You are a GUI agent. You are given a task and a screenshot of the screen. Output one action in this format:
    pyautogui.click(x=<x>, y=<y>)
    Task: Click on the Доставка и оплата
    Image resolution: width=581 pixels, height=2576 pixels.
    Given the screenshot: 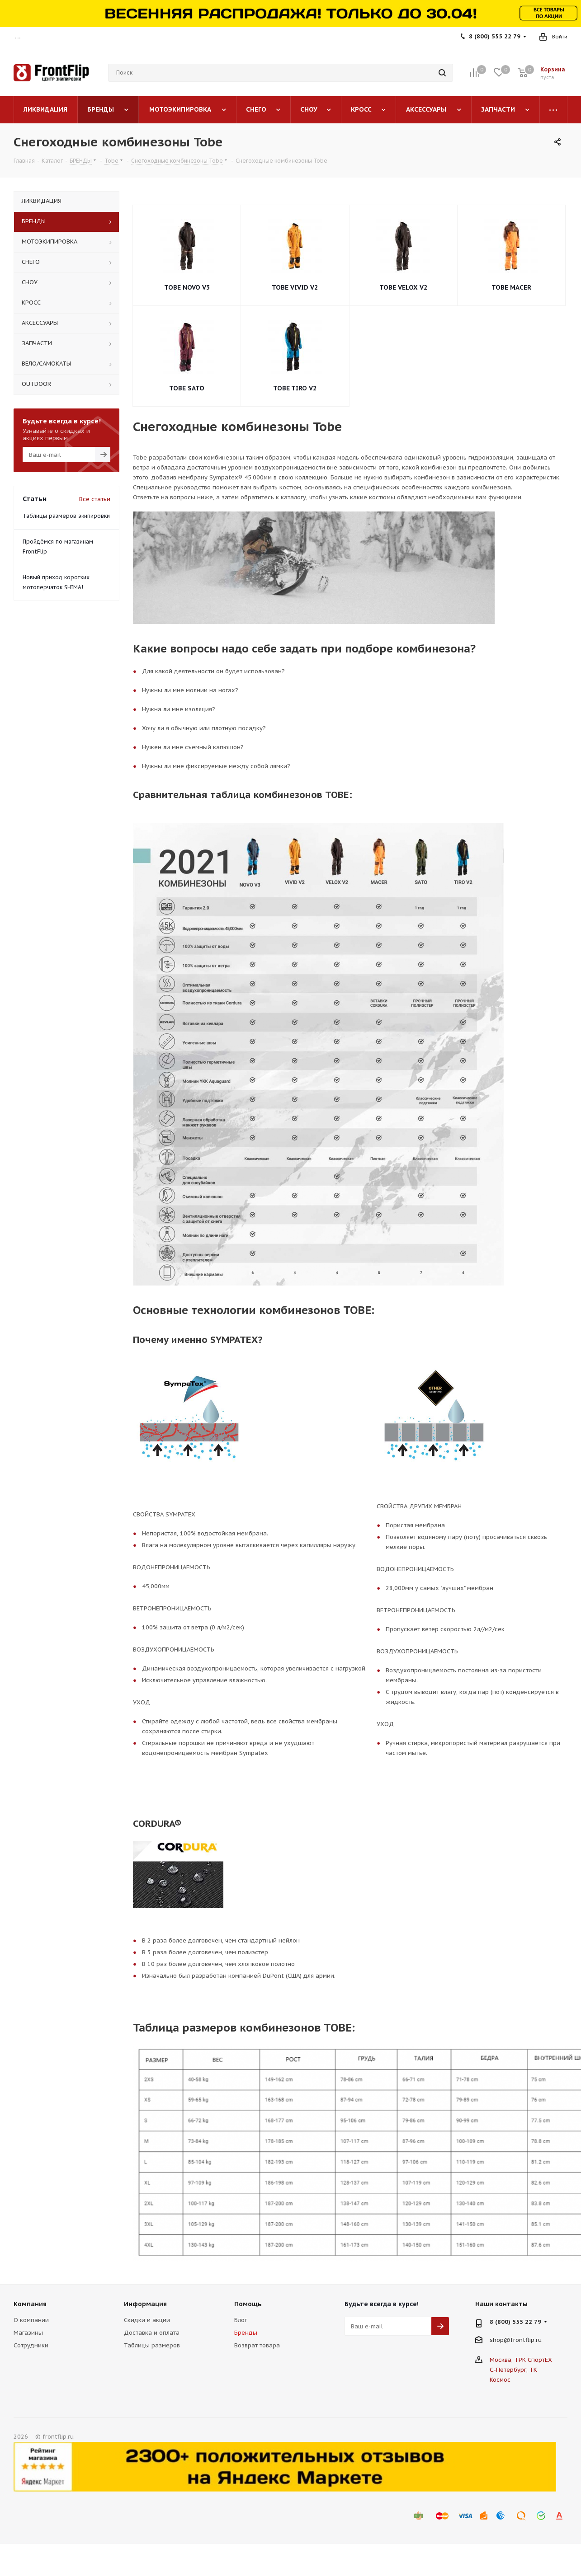 What is the action you would take?
    pyautogui.click(x=151, y=2333)
    